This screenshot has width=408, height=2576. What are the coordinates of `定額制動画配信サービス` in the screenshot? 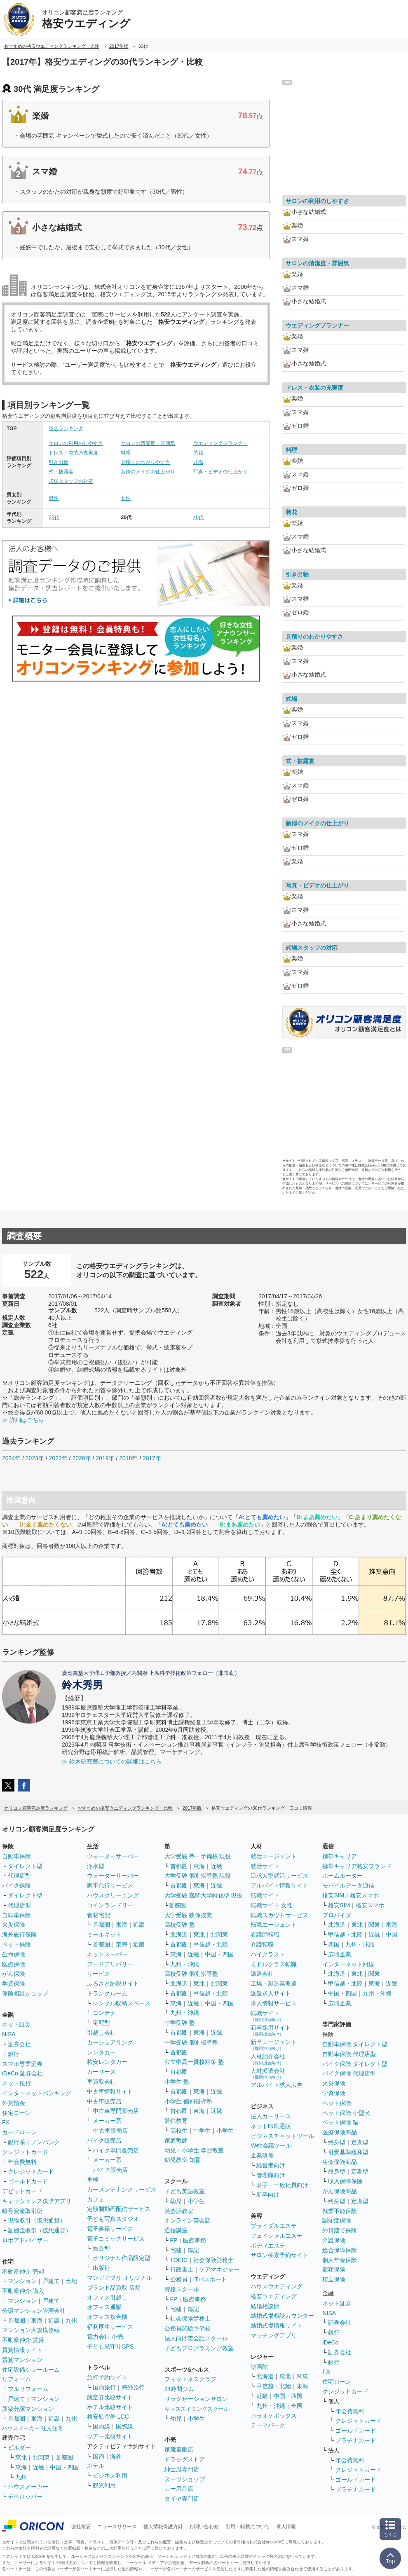 It's located at (118, 2209).